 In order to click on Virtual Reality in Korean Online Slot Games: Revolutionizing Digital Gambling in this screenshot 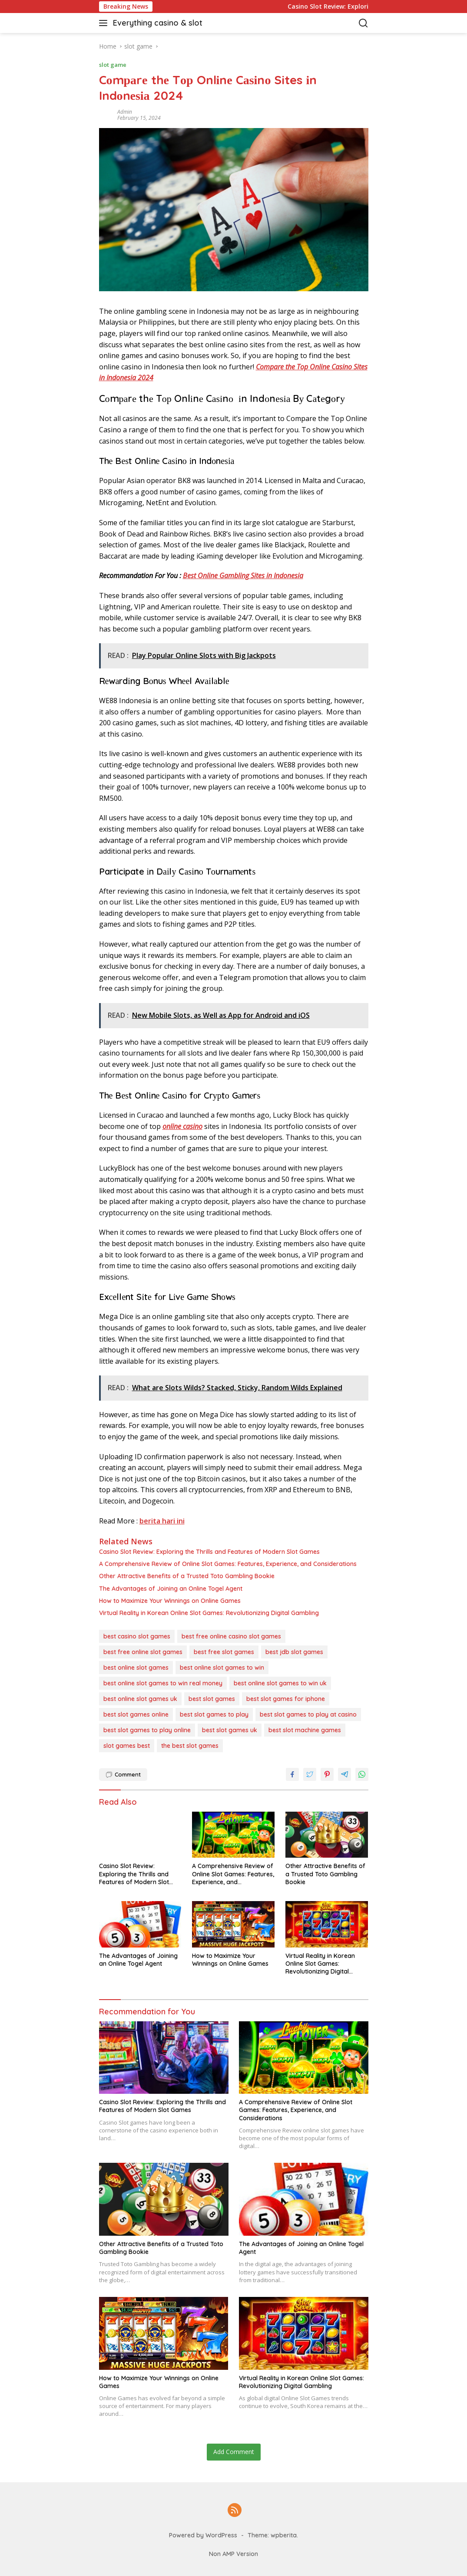, I will do `click(209, 1613)`.